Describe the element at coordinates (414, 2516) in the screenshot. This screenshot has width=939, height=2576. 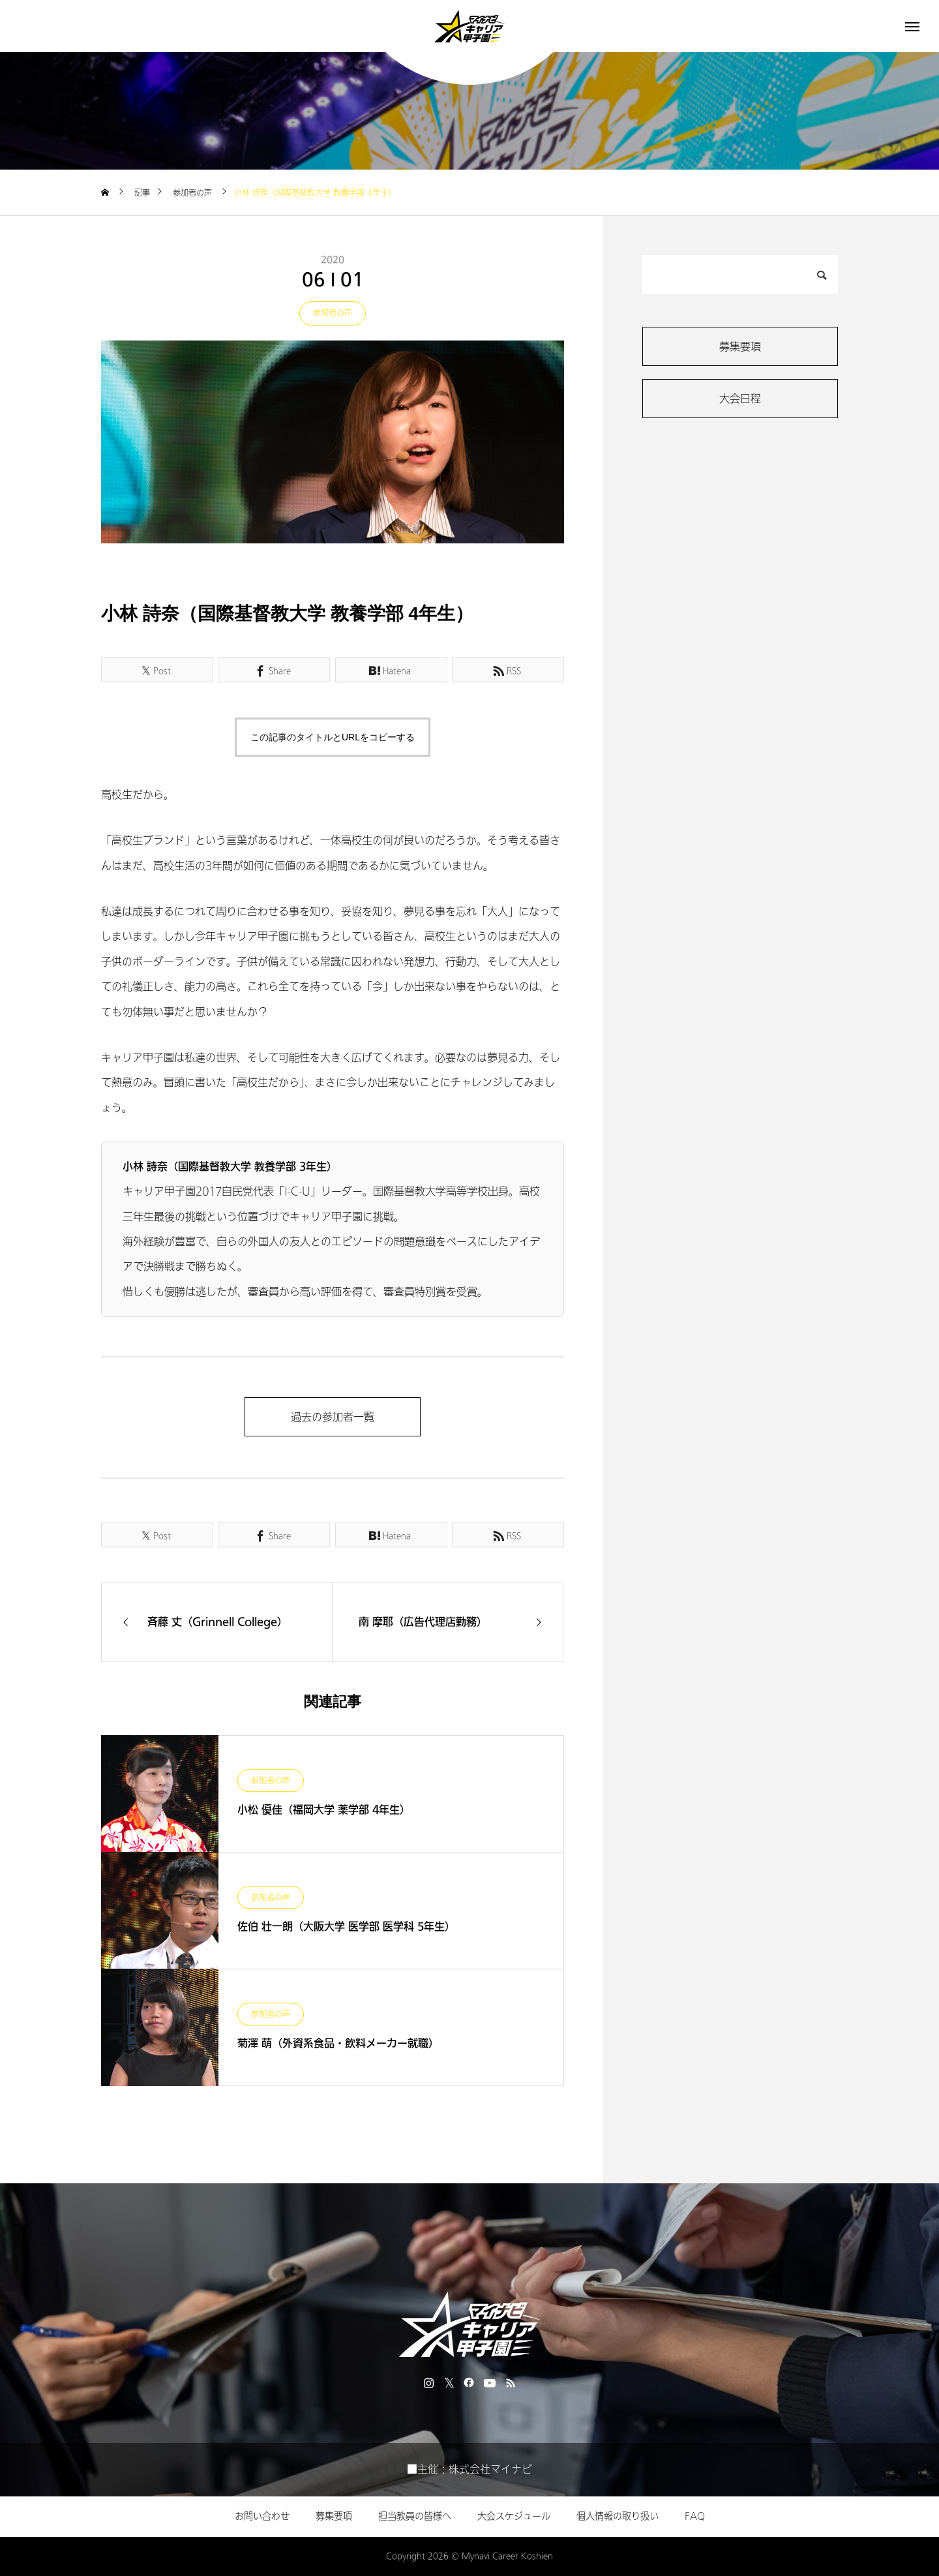
I see `担当教員の皆様へ` at that location.